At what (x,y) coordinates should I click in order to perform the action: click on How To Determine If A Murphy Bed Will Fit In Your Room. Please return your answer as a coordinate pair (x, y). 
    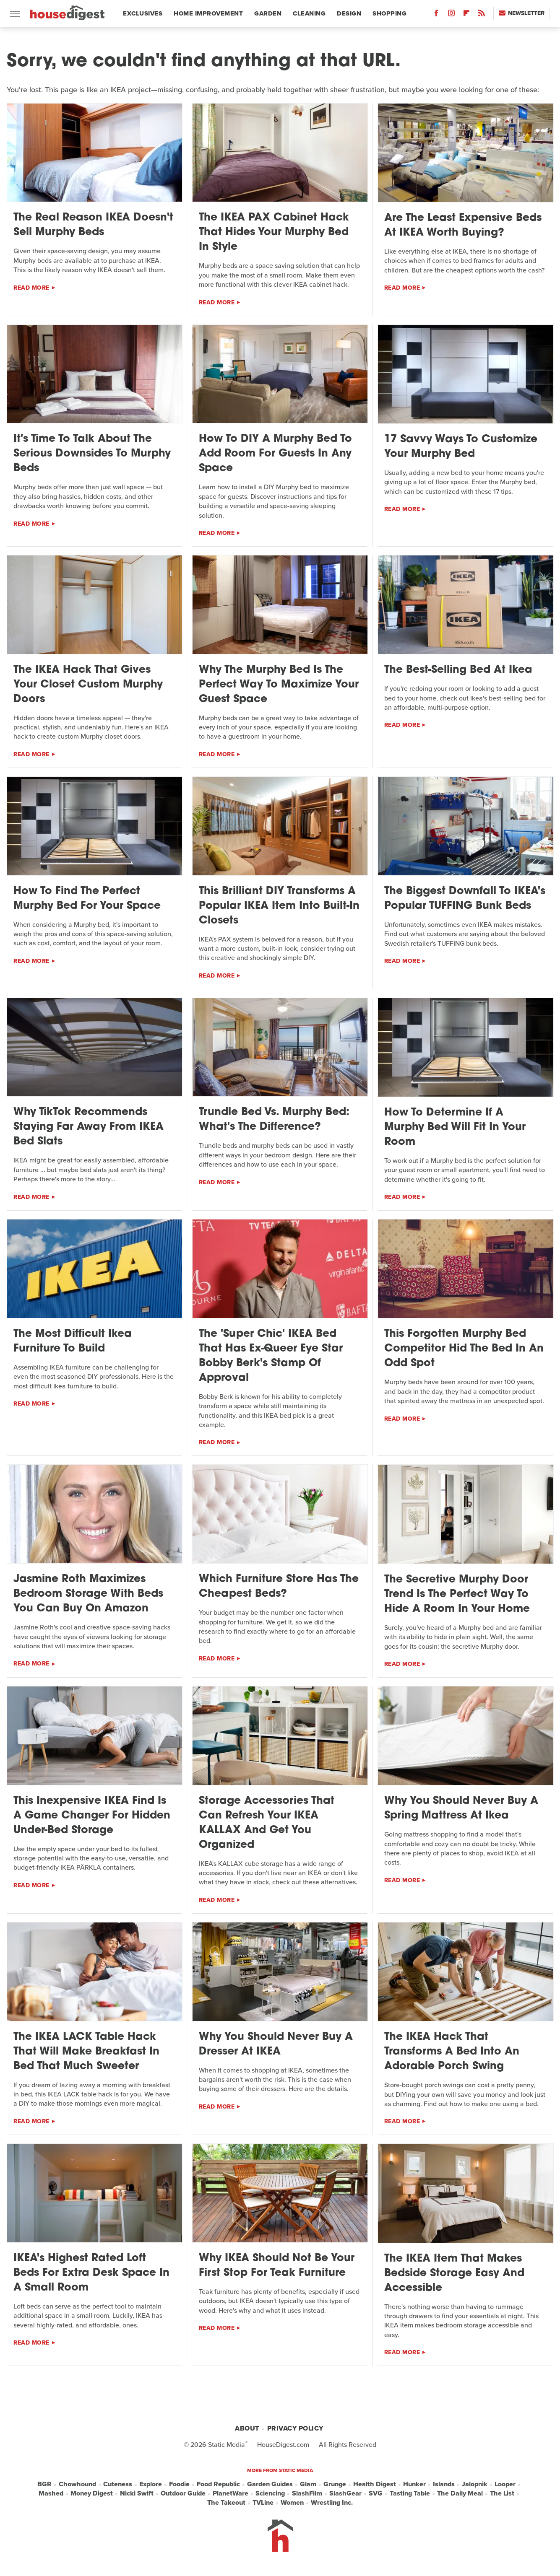
    Looking at the image, I should click on (455, 1127).